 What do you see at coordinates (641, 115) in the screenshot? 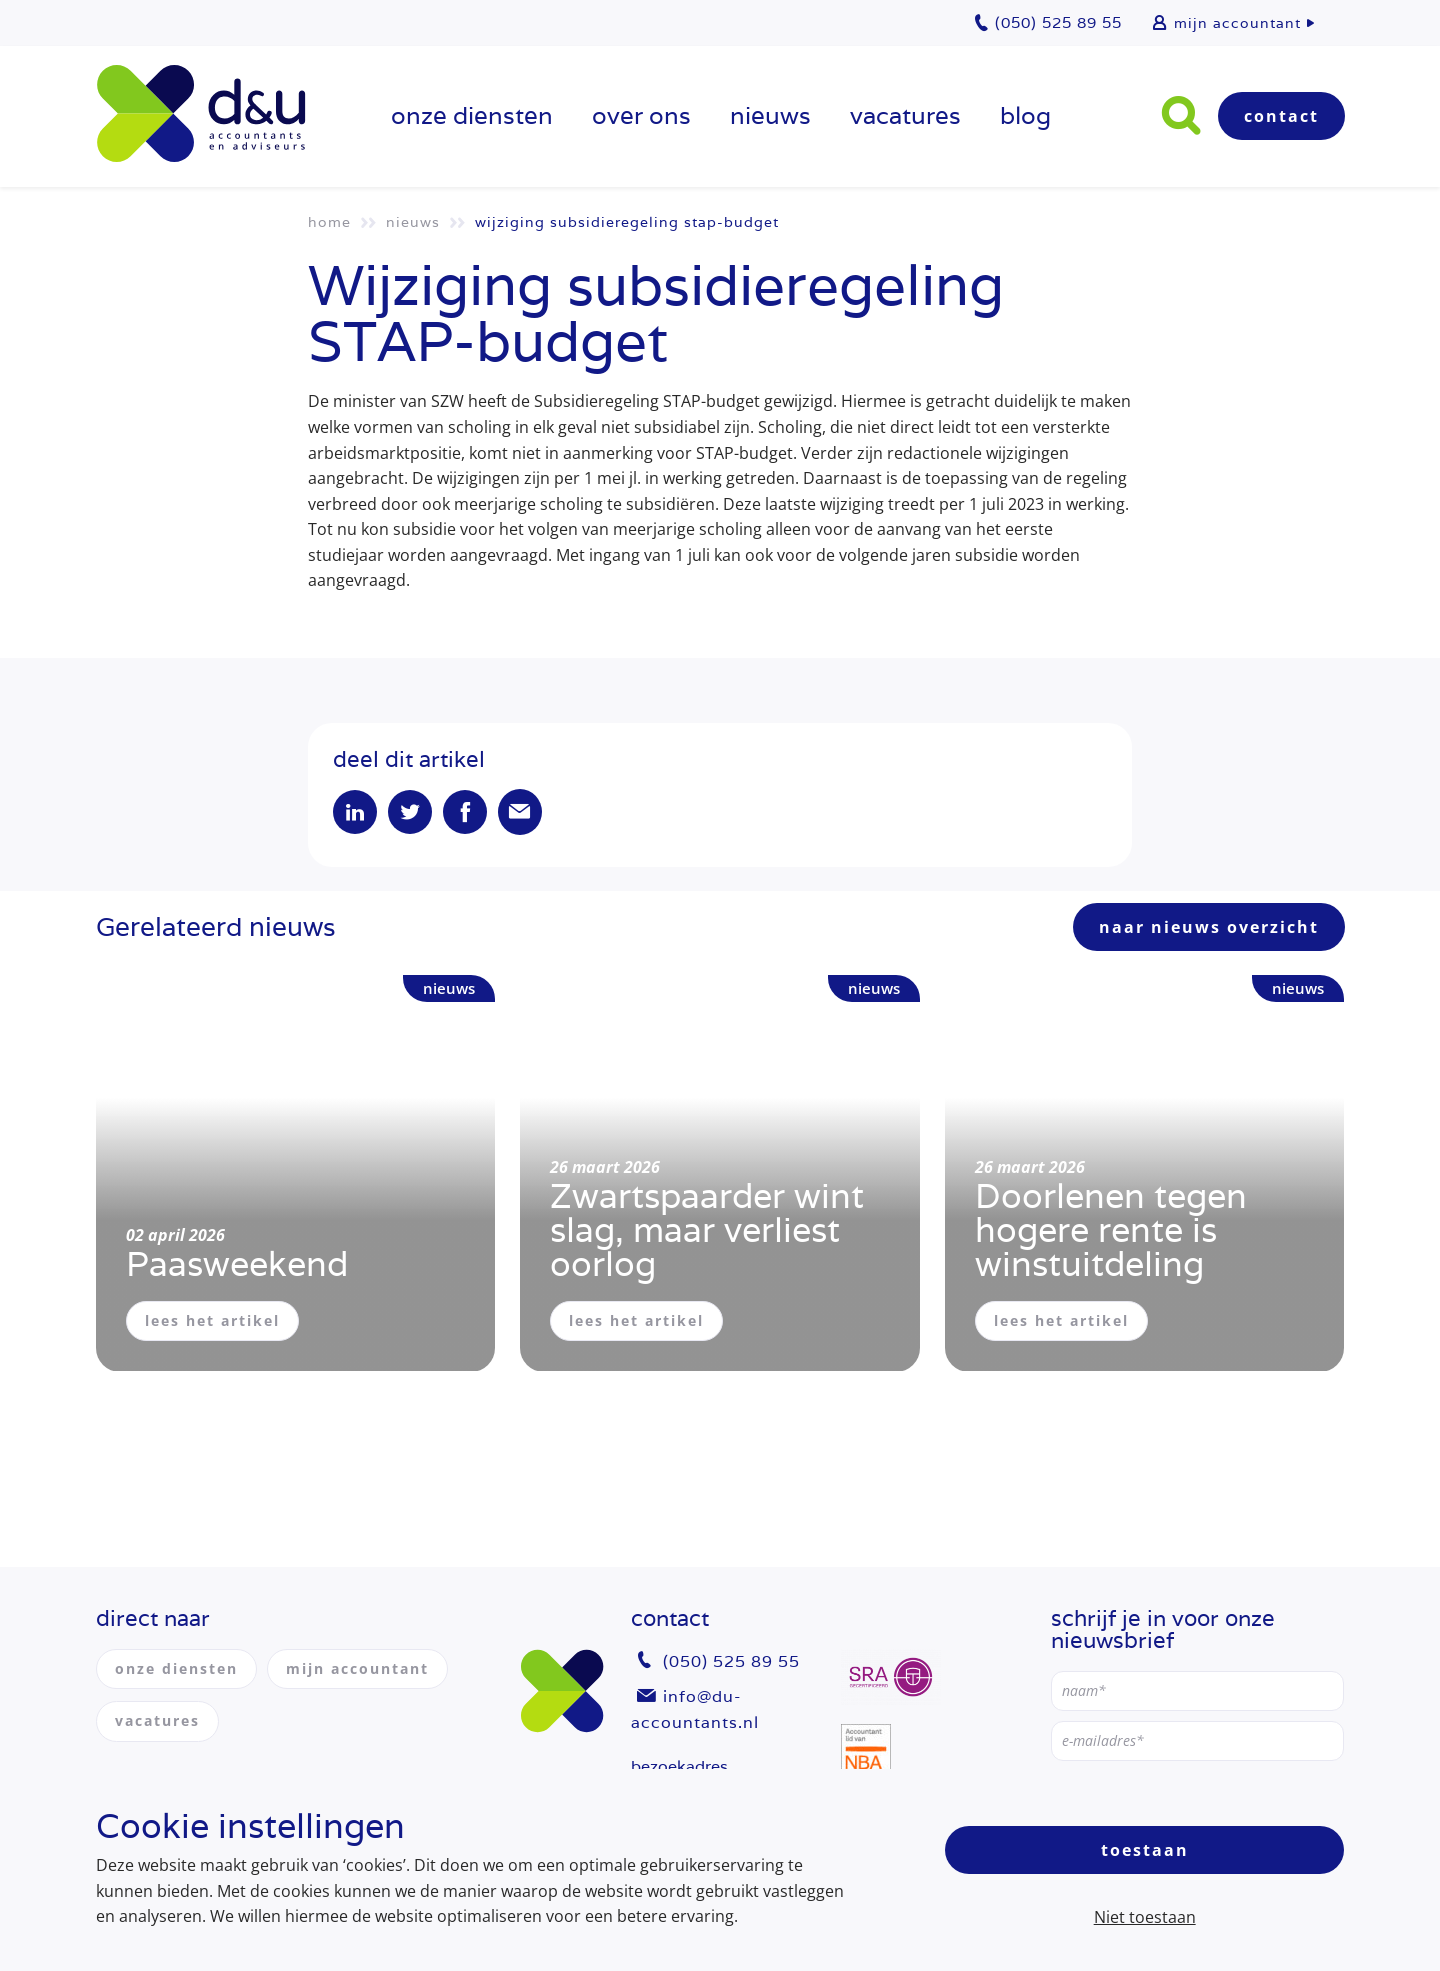
I see `over ons` at bounding box center [641, 115].